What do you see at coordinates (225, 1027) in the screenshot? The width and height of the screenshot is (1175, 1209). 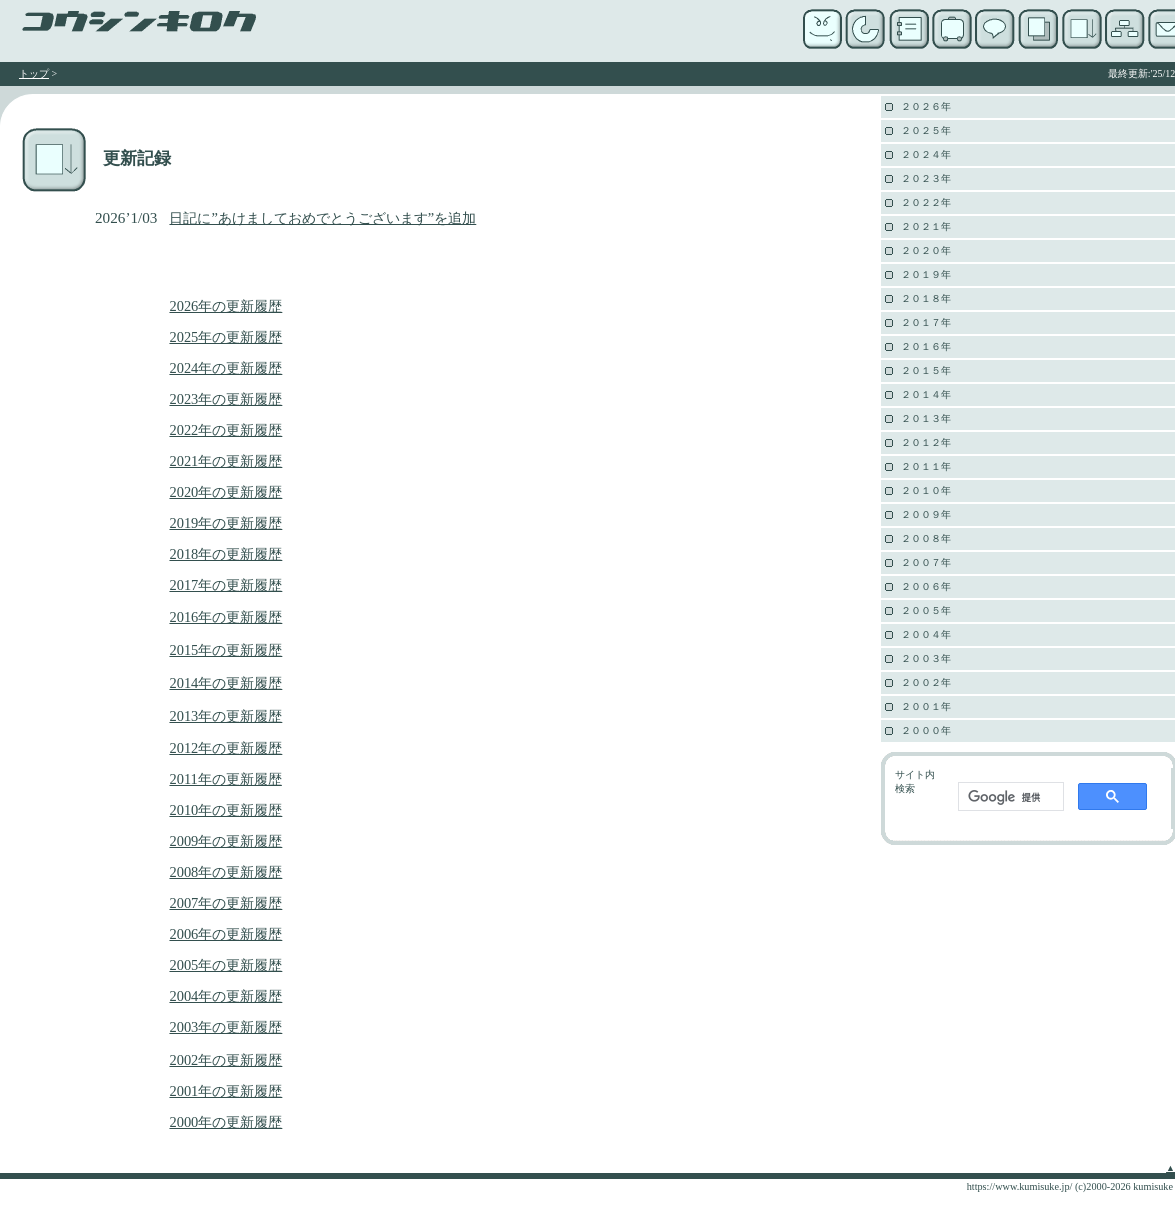 I see `2003年の更新履歴` at bounding box center [225, 1027].